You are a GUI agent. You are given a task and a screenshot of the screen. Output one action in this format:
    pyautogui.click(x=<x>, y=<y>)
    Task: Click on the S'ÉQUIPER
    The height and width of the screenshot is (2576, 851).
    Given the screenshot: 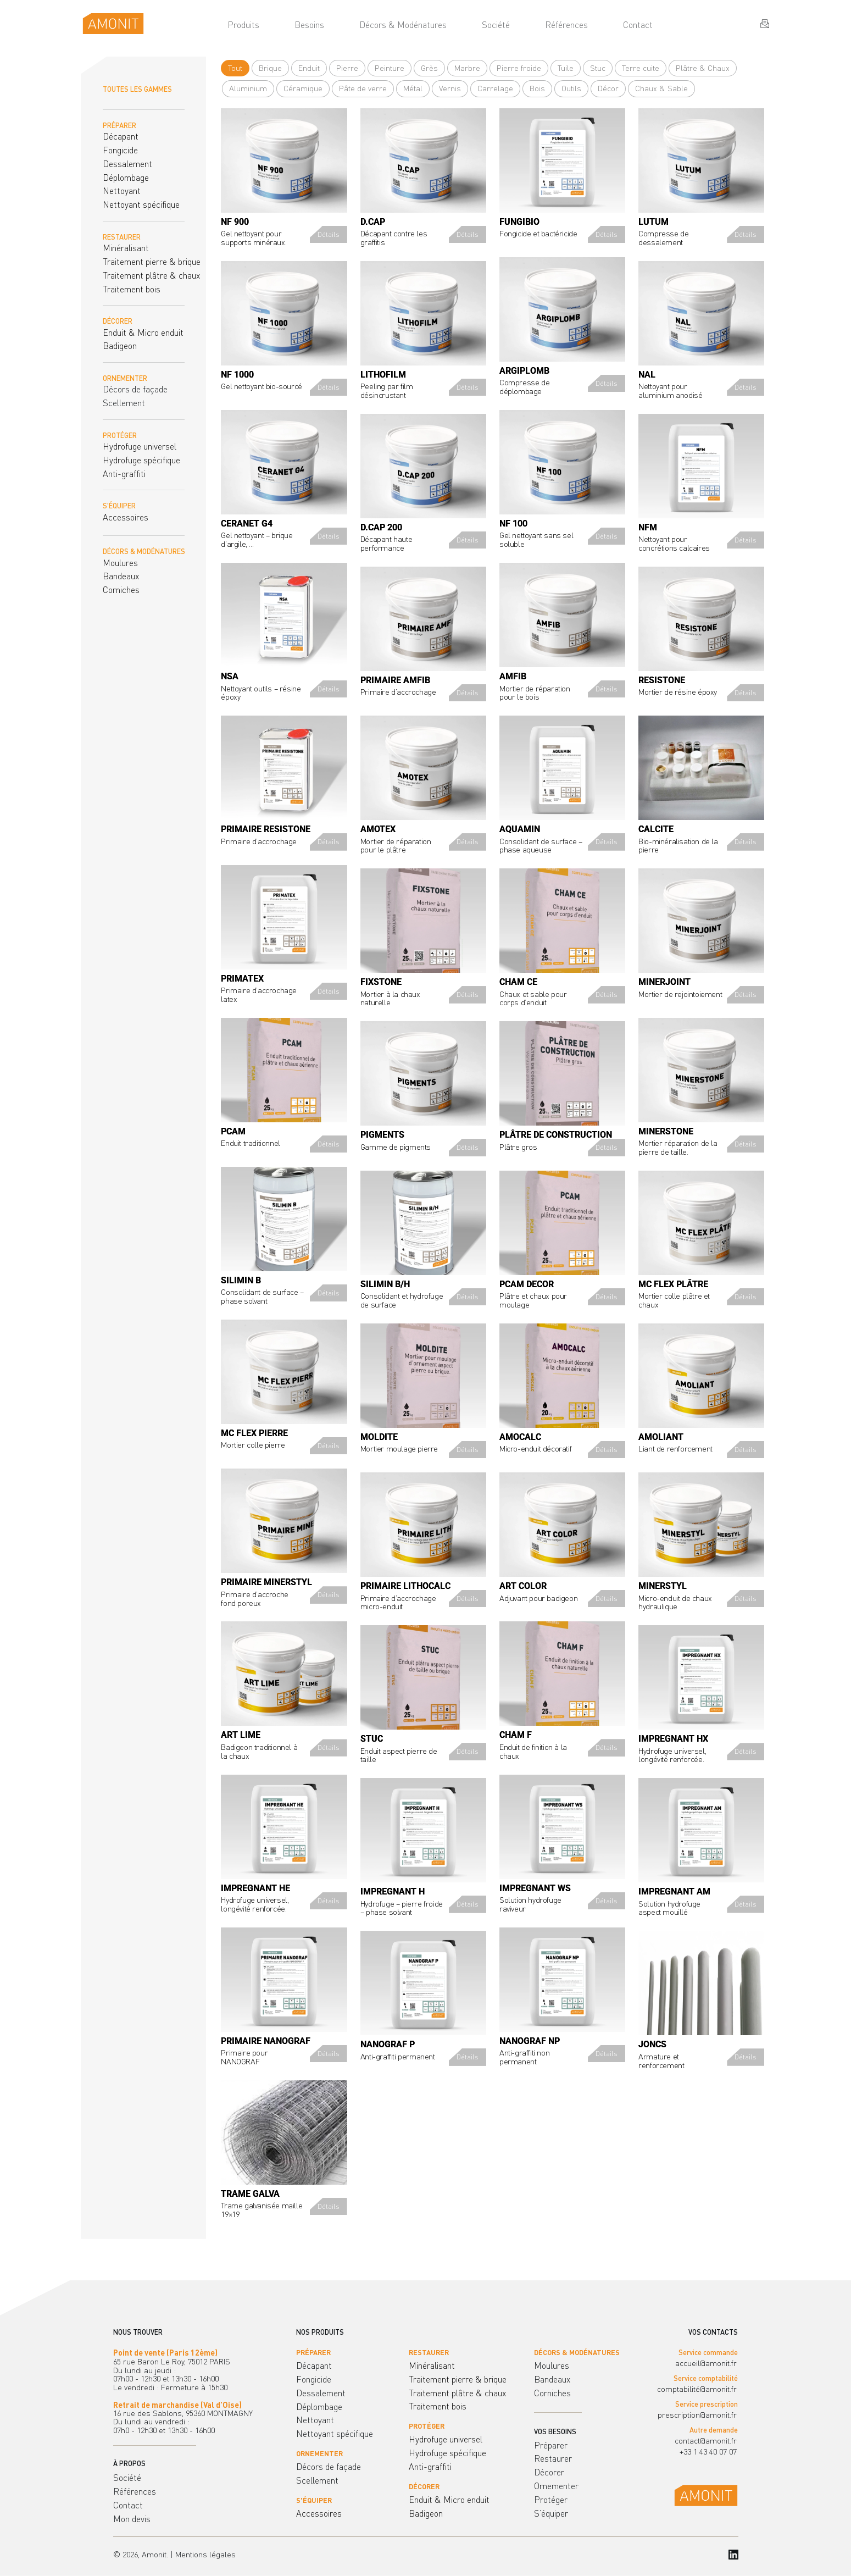 What is the action you would take?
    pyautogui.click(x=119, y=505)
    